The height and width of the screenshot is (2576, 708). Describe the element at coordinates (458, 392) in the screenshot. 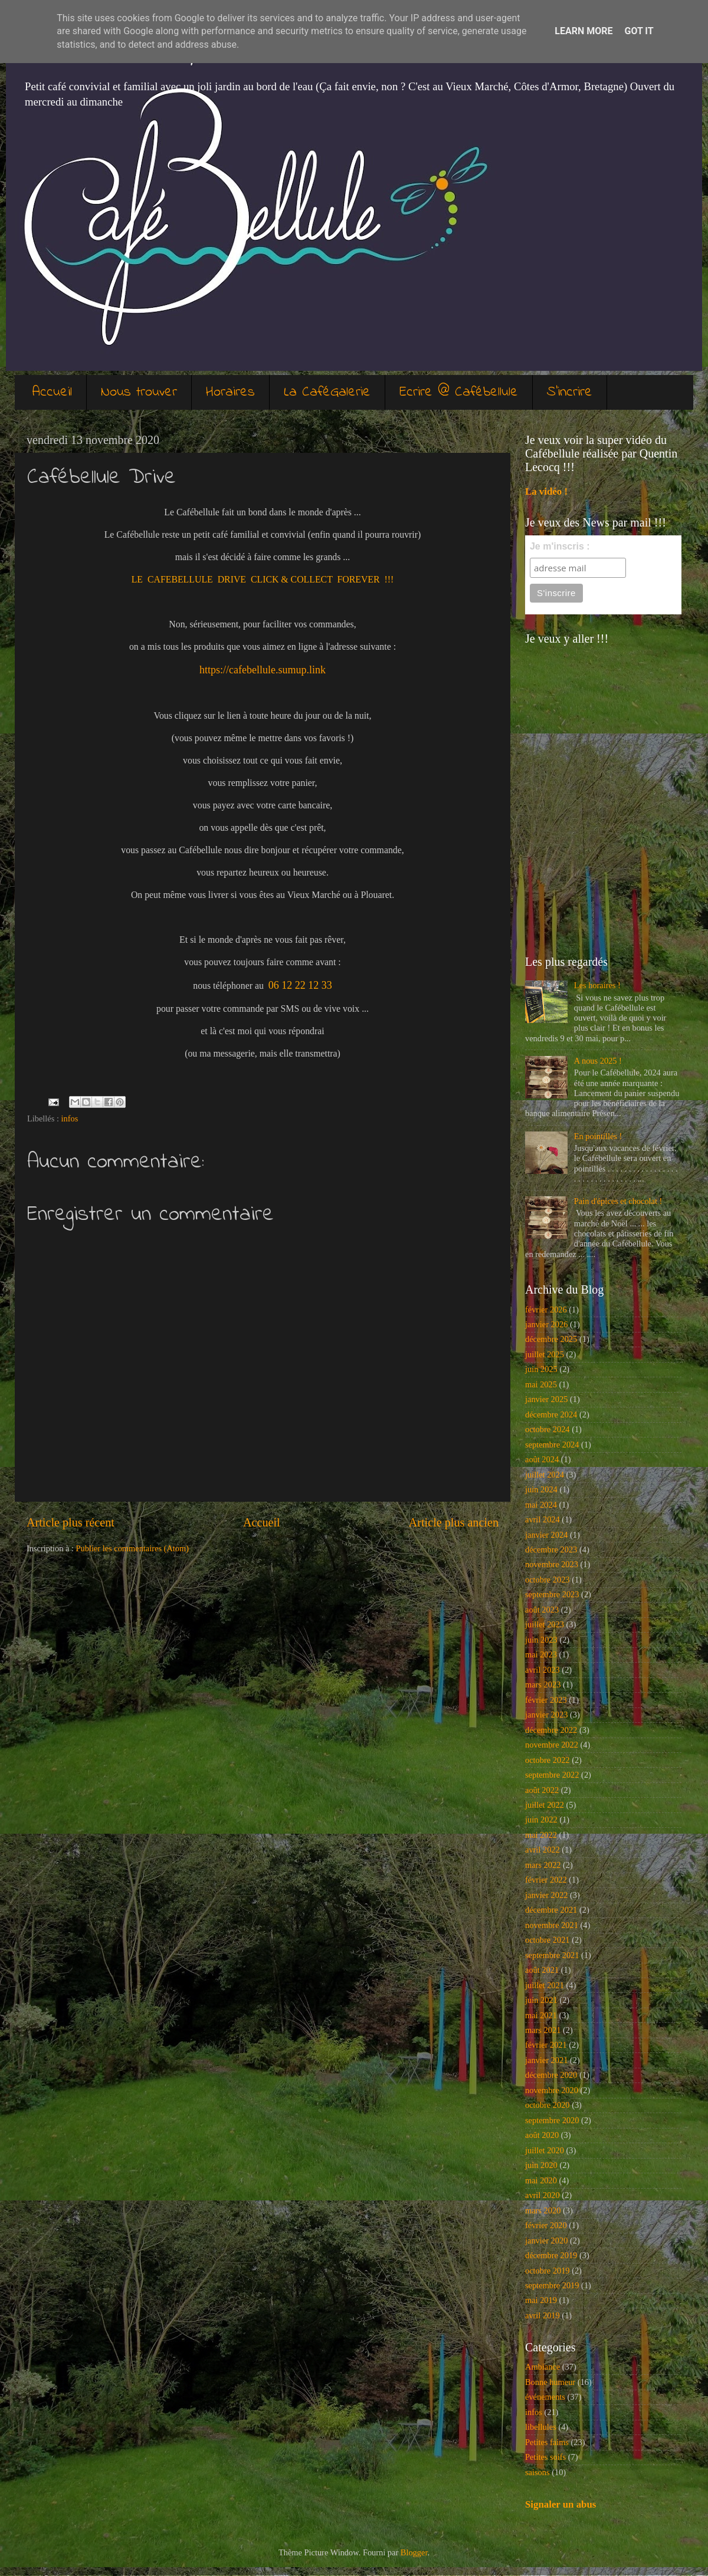

I see `Ecrire @ Cafébellule` at that location.